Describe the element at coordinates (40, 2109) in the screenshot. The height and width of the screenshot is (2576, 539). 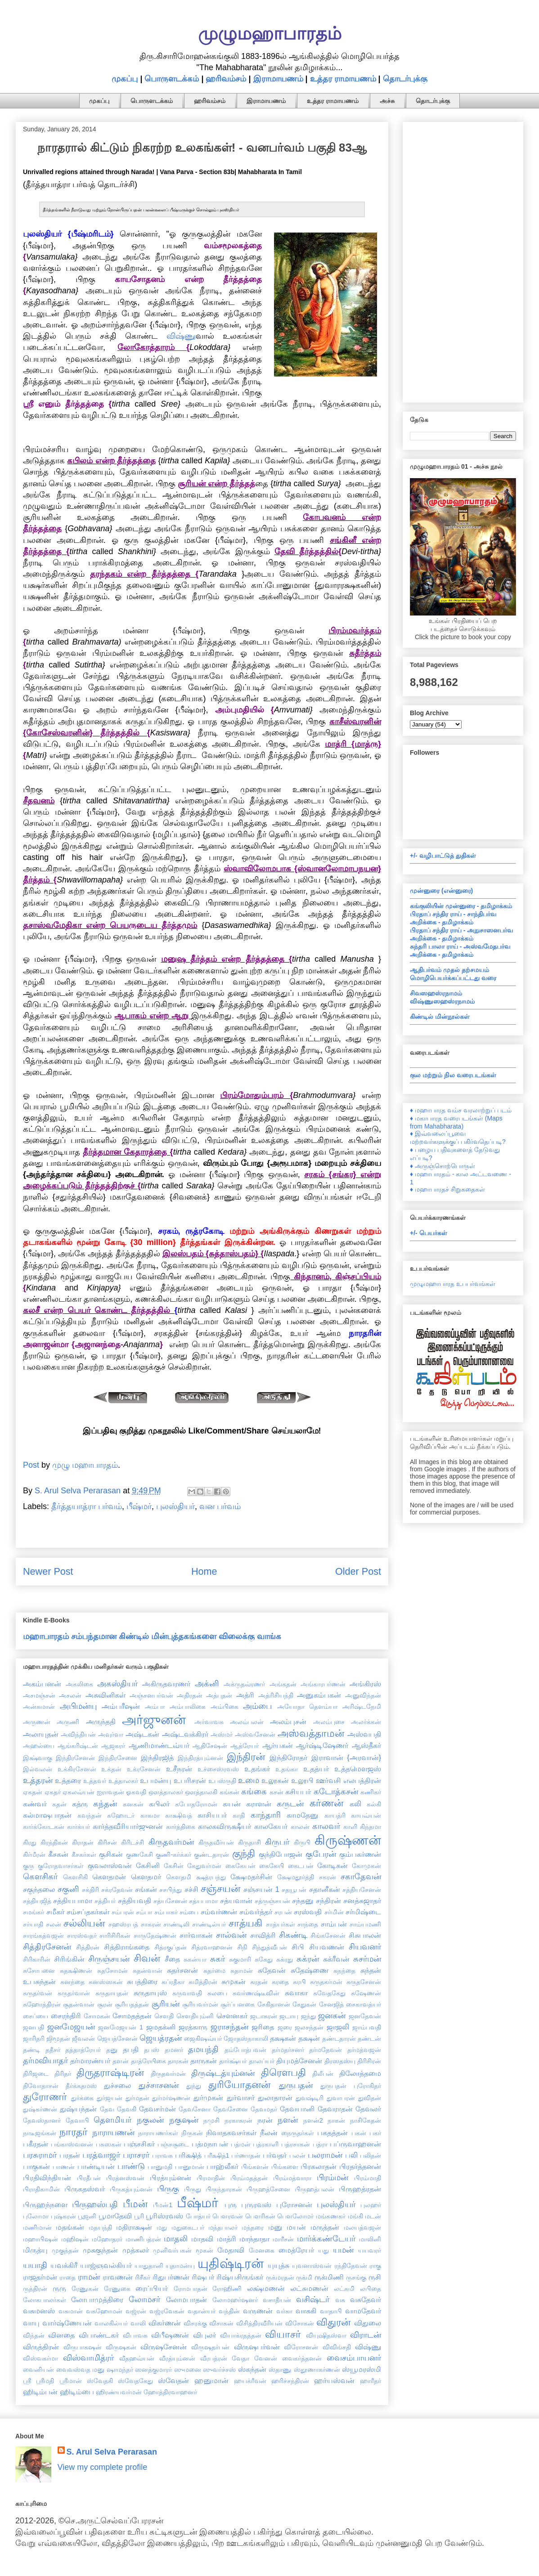
I see `துஷ்கர்ணன்` at that location.